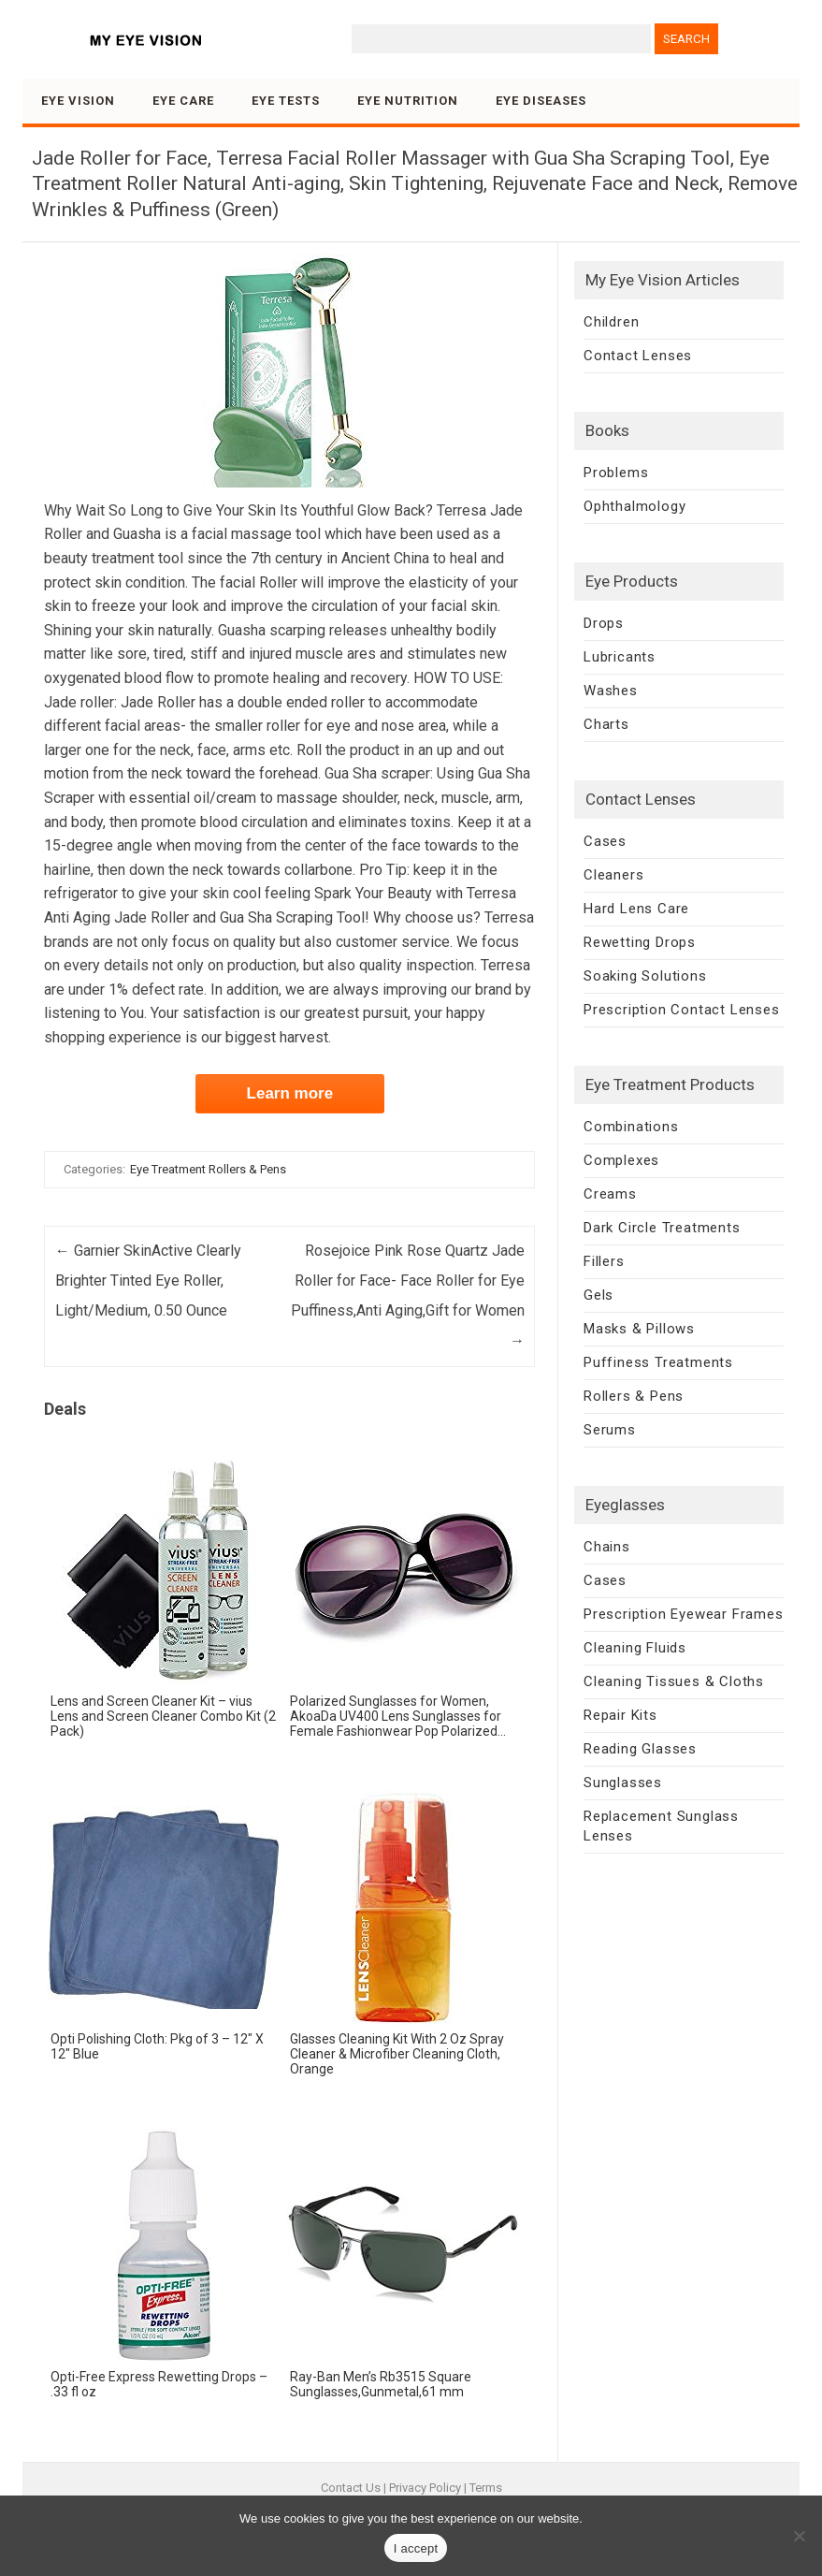 The height and width of the screenshot is (2576, 822). I want to click on Dark Circle Treatments, so click(662, 1227).